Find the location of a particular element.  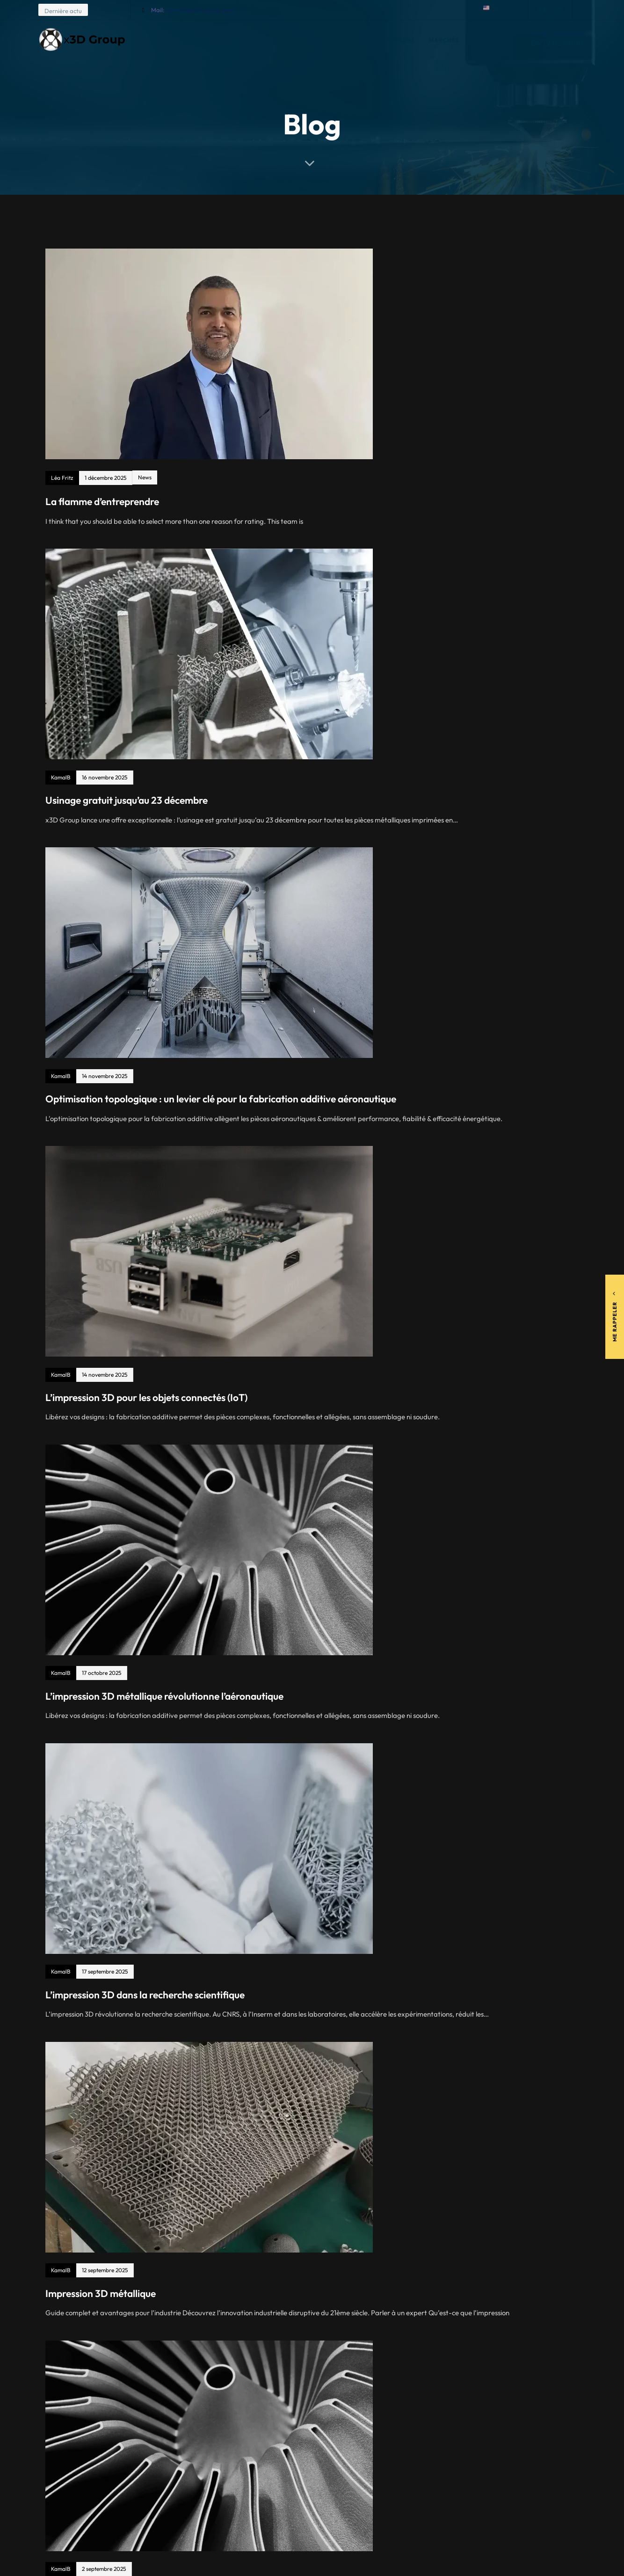

News is located at coordinates (145, 477).